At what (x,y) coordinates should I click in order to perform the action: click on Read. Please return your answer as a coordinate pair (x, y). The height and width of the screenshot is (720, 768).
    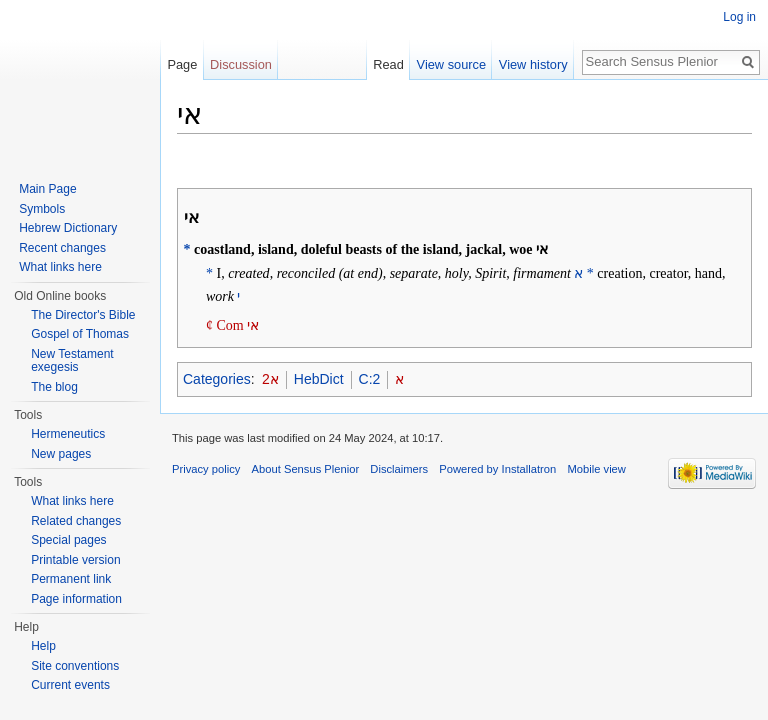
    Looking at the image, I should click on (388, 64).